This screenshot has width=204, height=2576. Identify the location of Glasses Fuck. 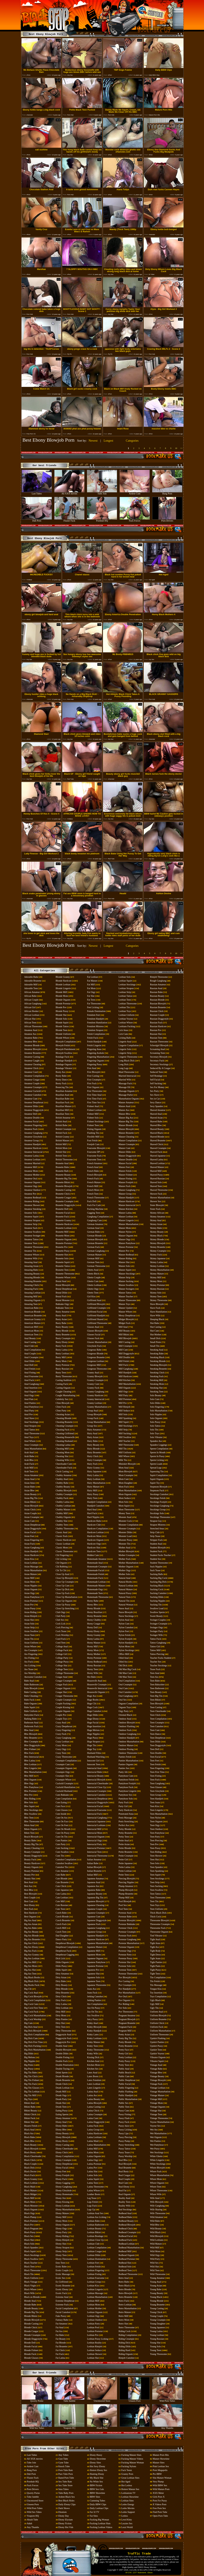
(93, 1338).